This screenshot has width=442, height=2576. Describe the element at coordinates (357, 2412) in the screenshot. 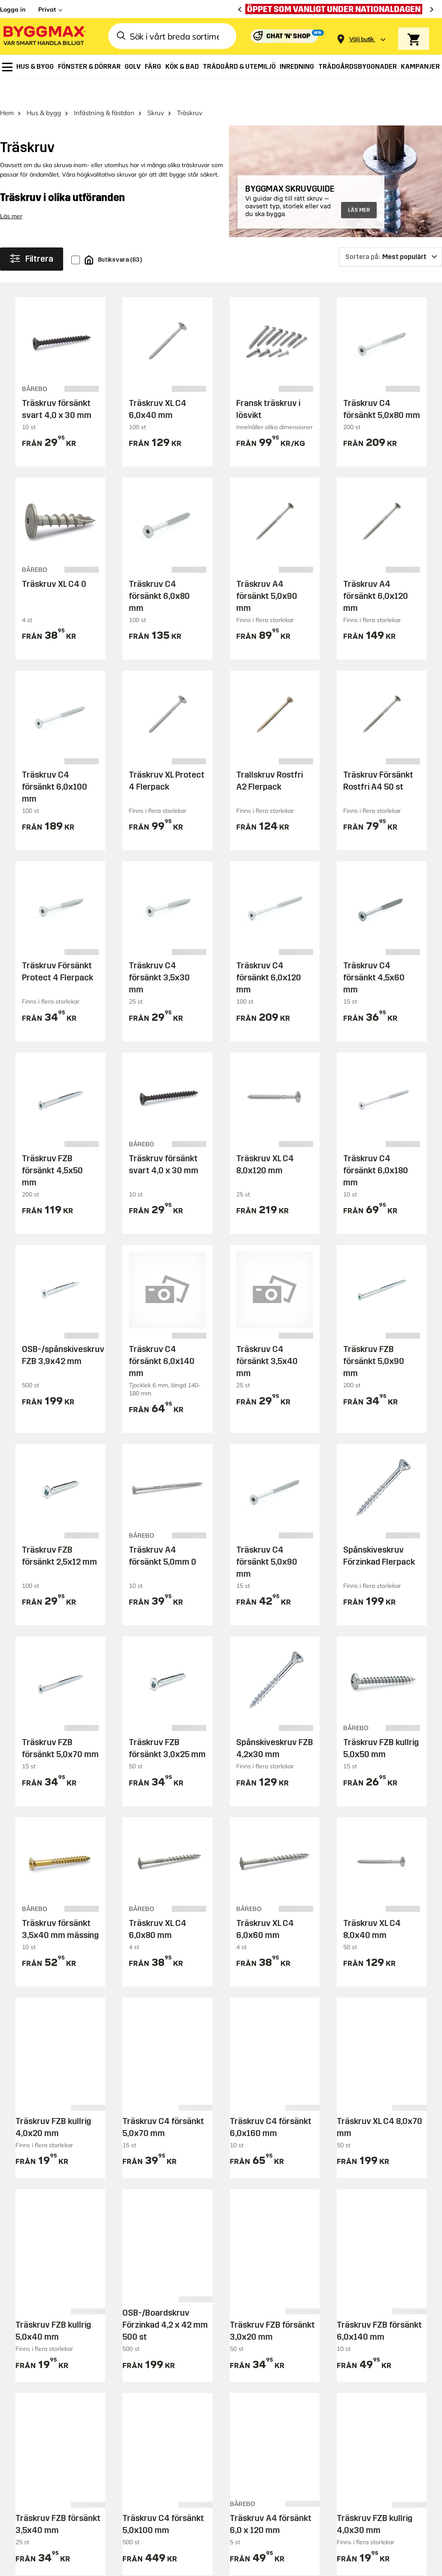

I see `Lediga jobb` at that location.